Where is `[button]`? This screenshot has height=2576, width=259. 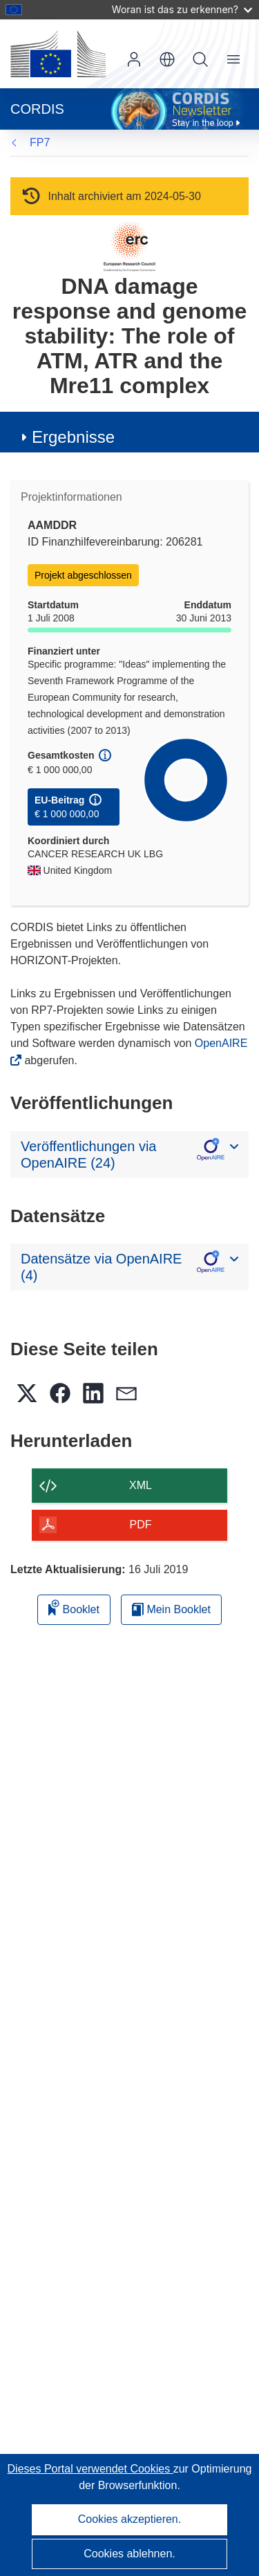 [button] is located at coordinates (167, 59).